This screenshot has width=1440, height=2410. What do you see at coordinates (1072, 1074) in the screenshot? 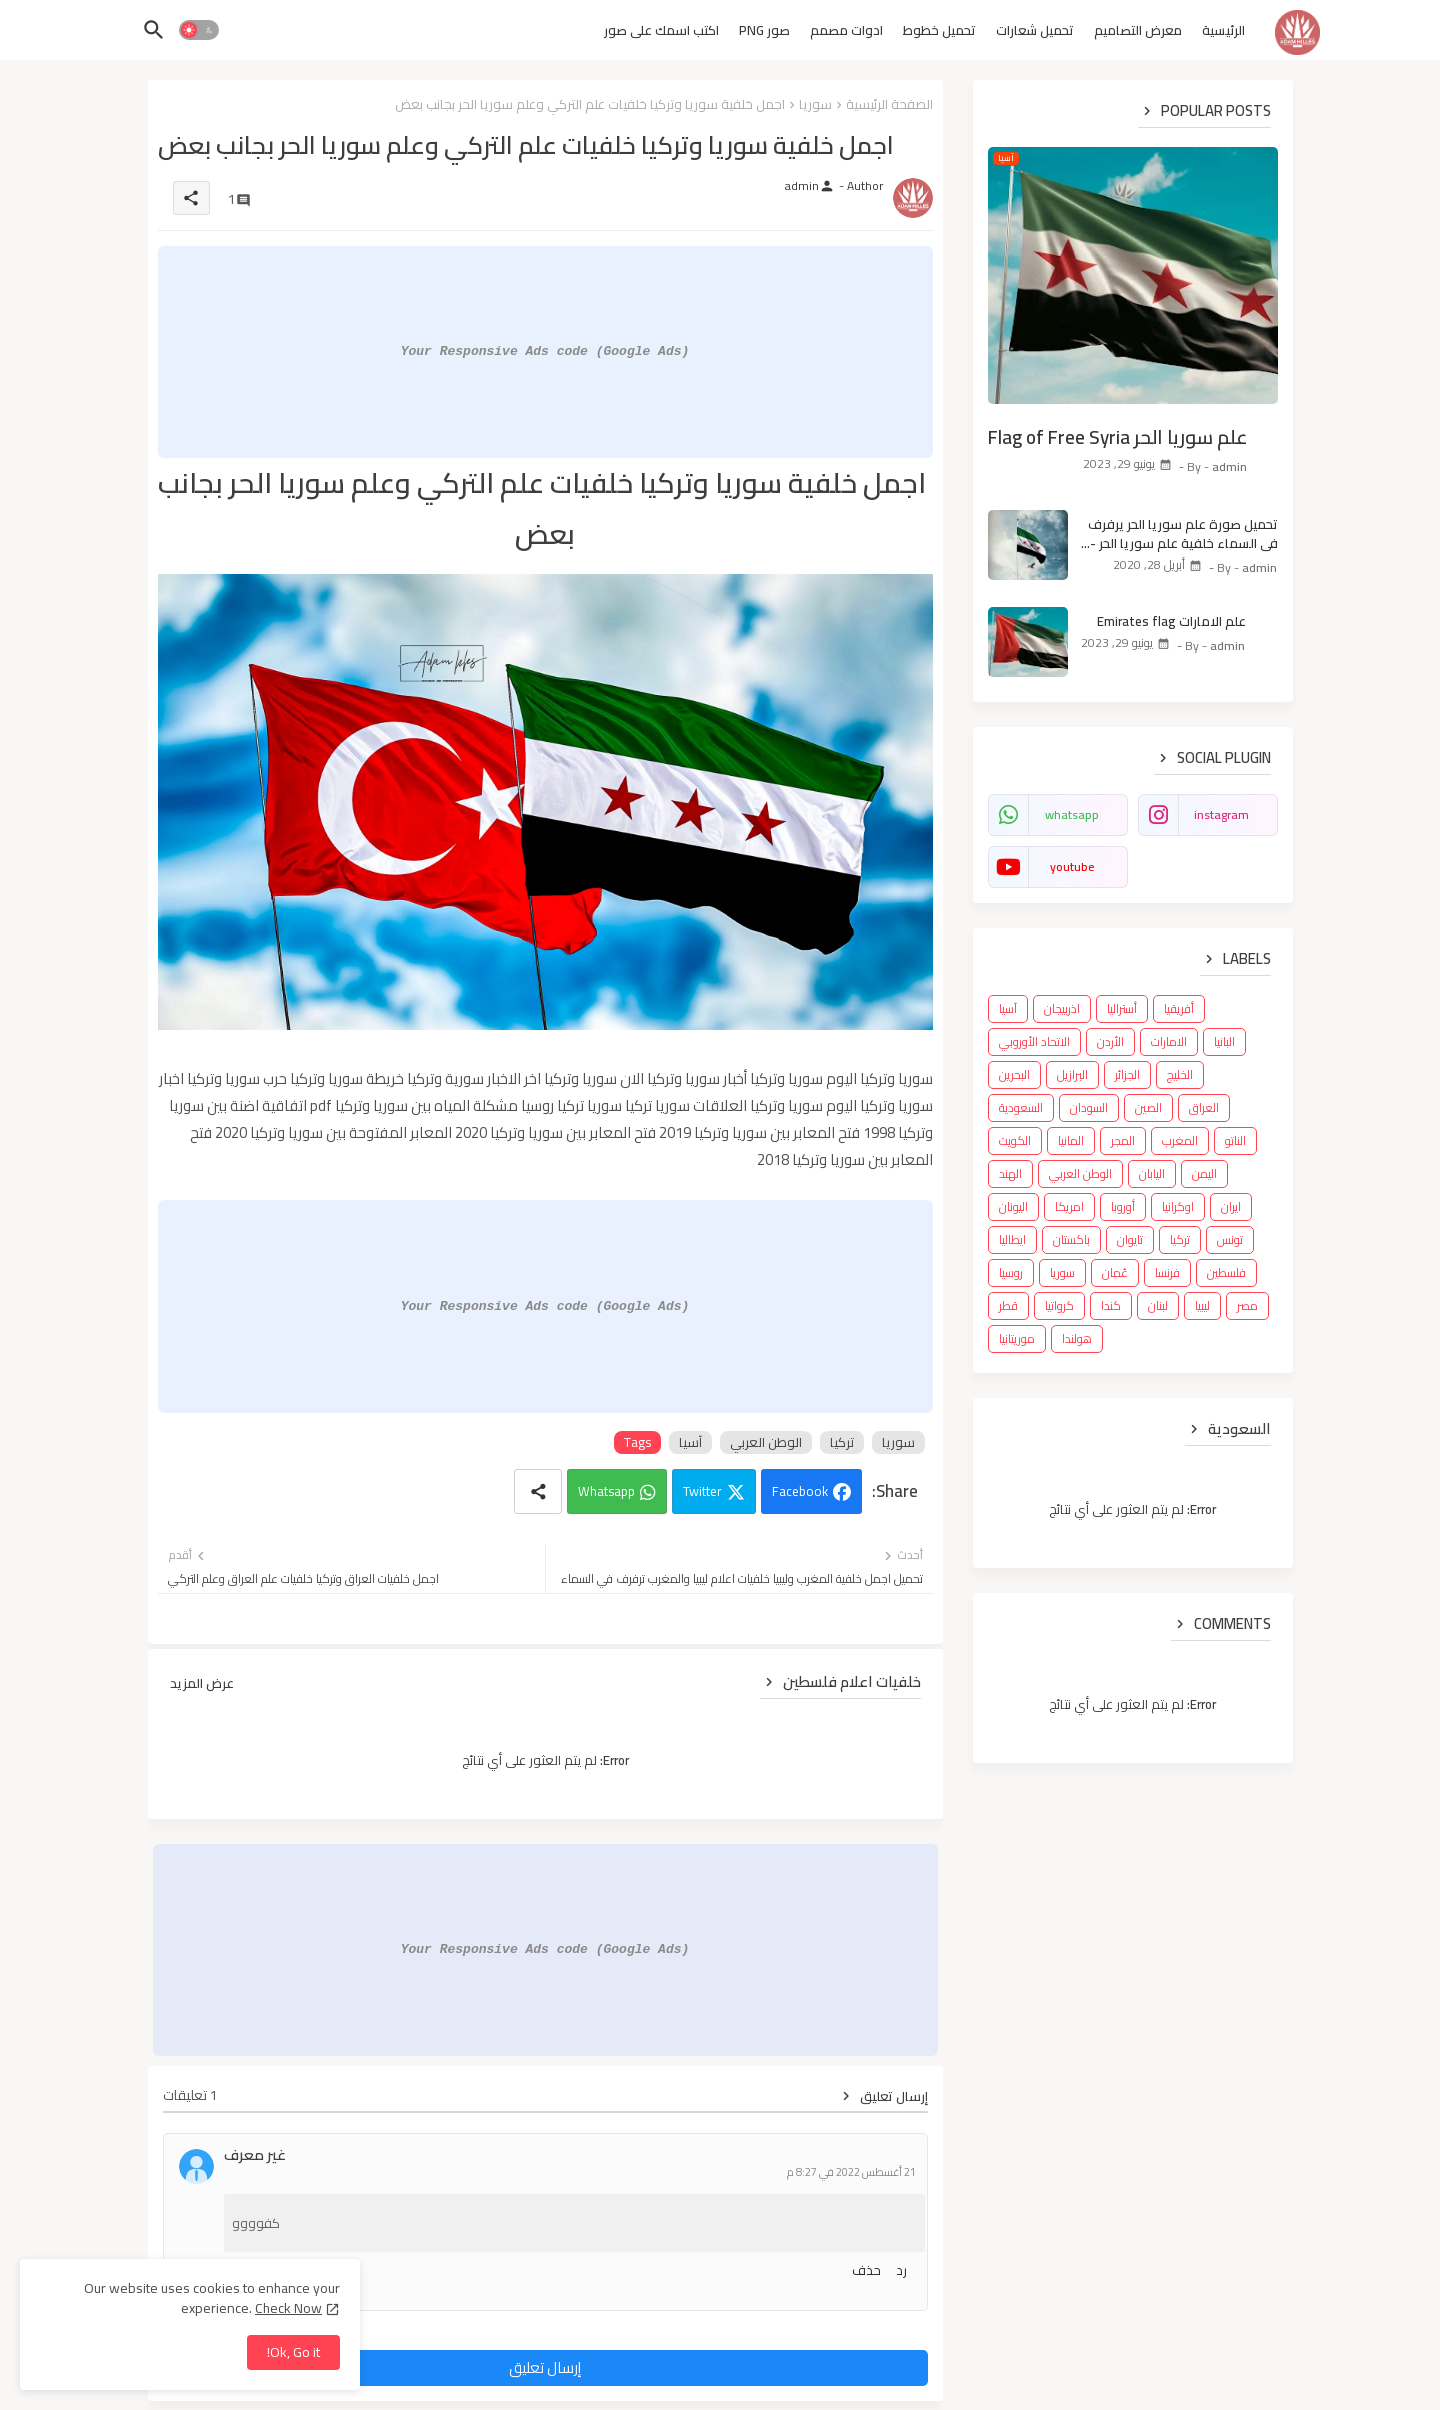
I see `البرازيل` at bounding box center [1072, 1074].